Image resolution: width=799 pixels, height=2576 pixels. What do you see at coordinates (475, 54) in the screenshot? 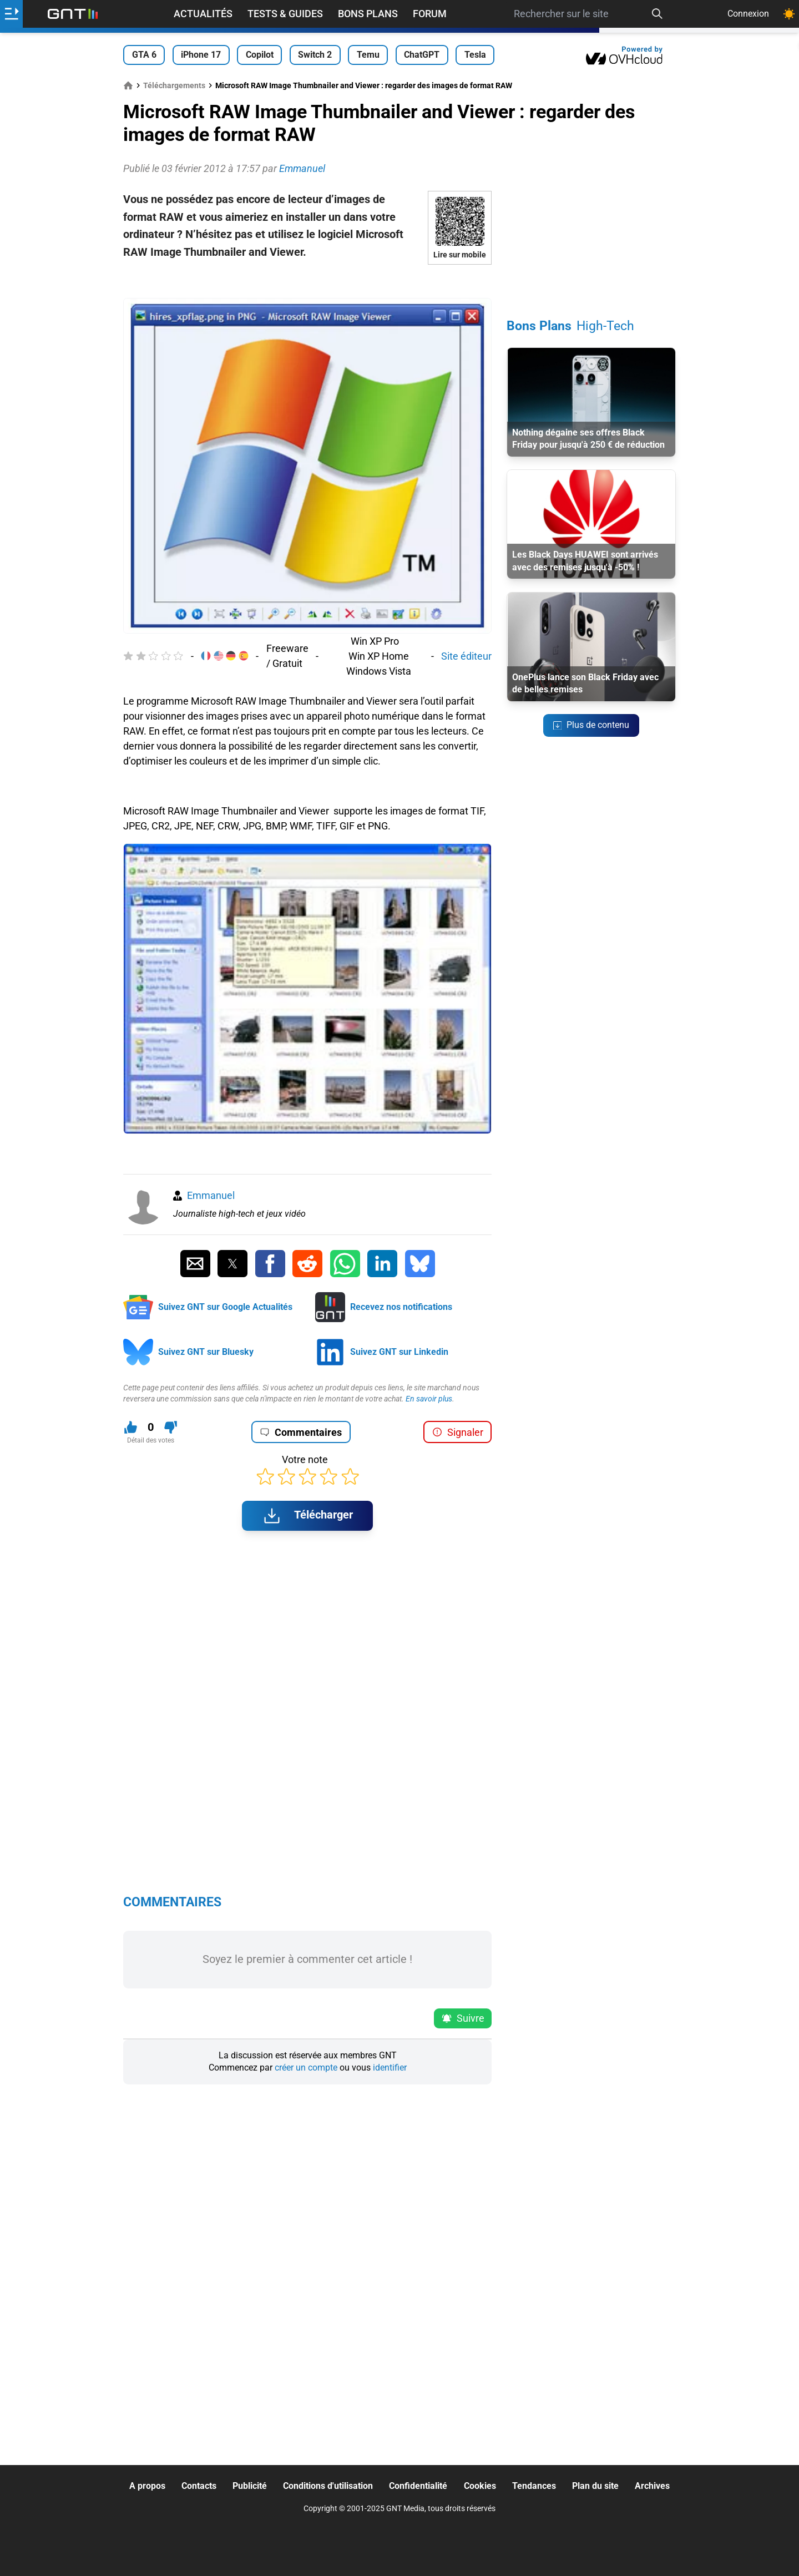
I see `Tesla` at bounding box center [475, 54].